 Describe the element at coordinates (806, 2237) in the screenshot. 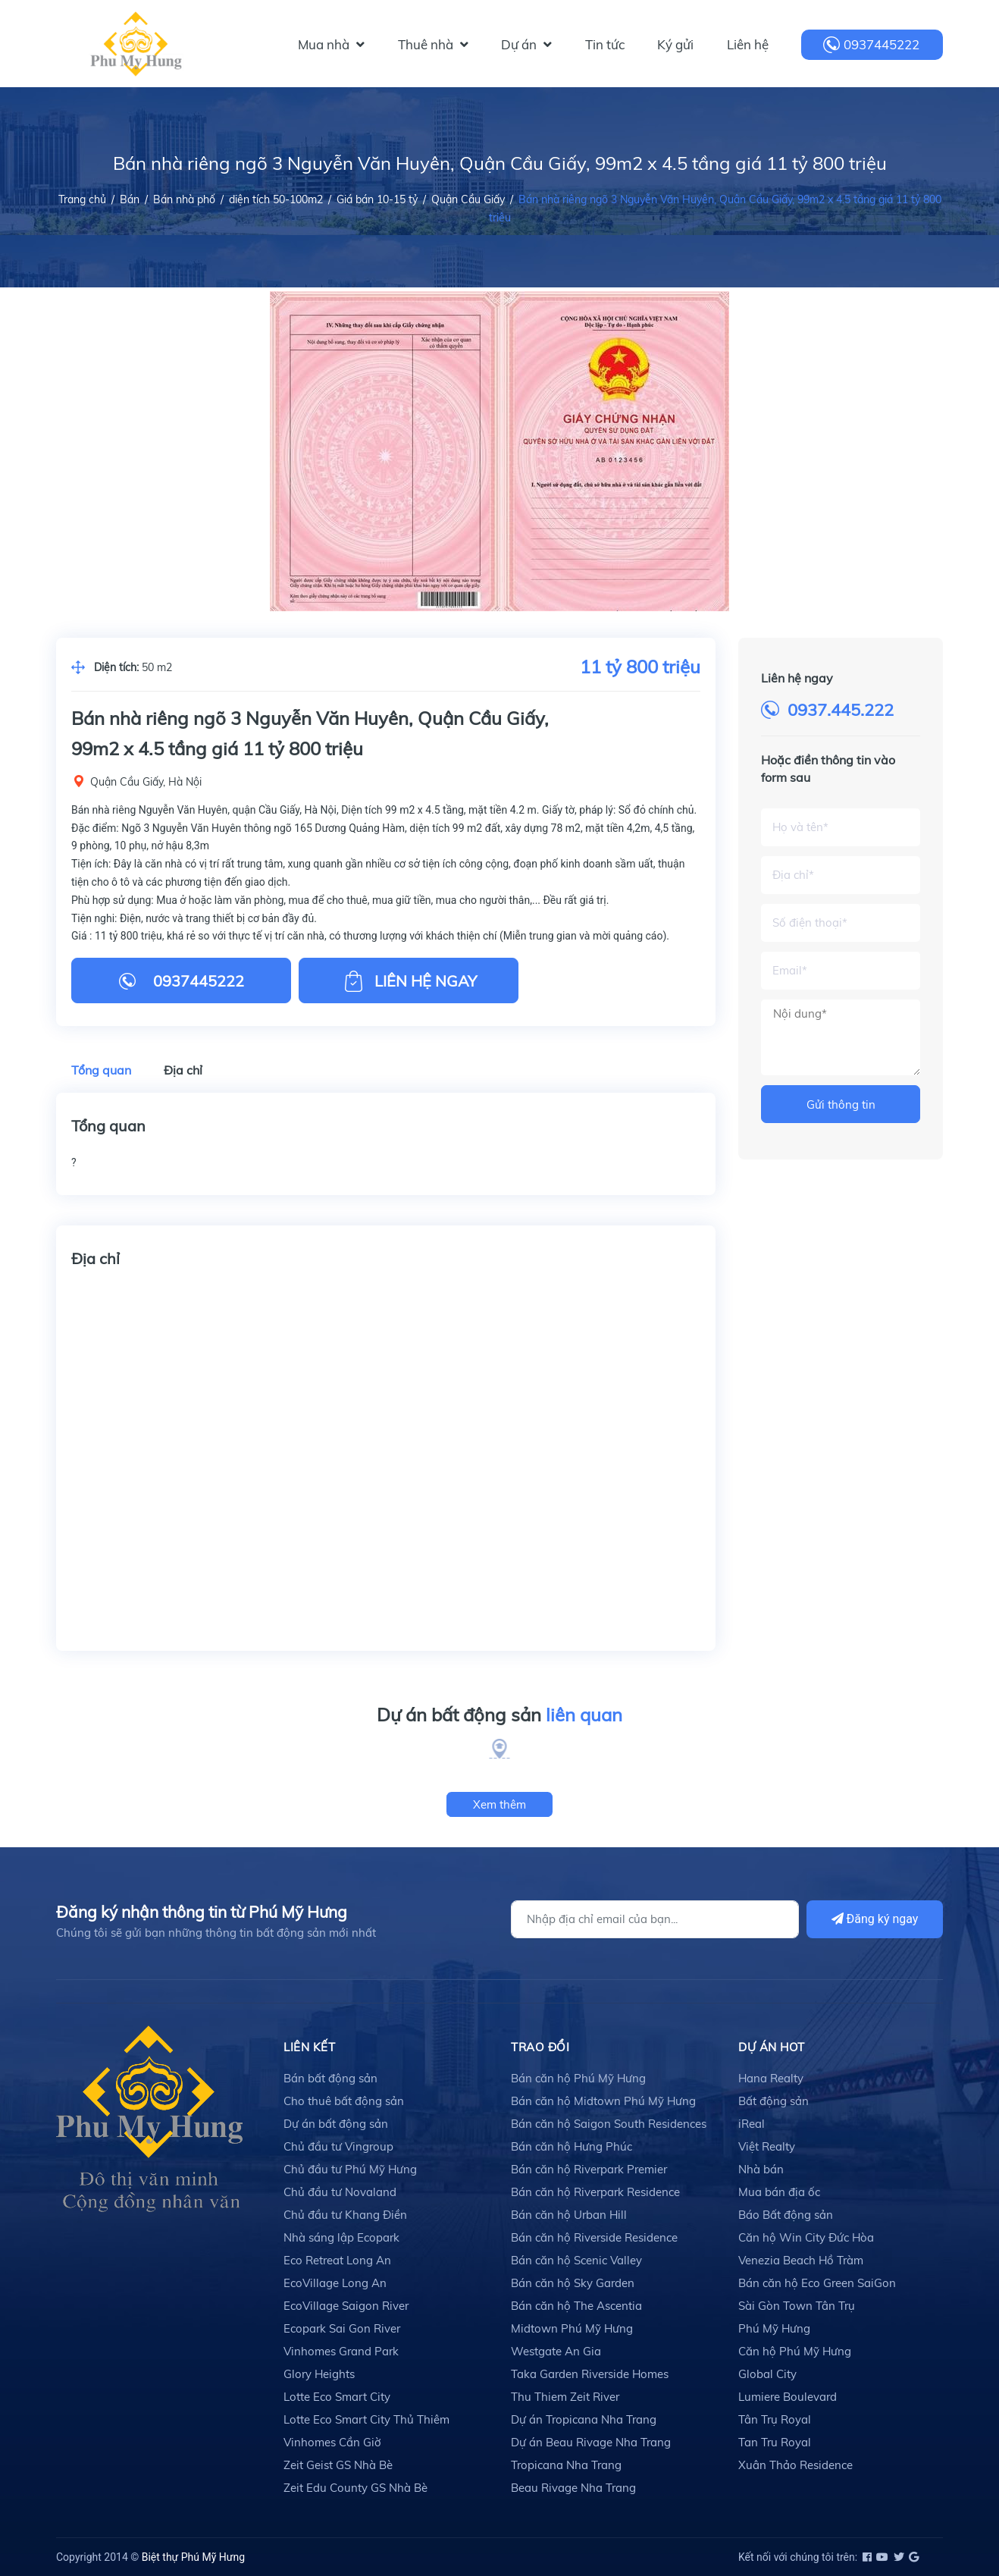

I see `Căn hộ Win City Đức Hòa` at that location.